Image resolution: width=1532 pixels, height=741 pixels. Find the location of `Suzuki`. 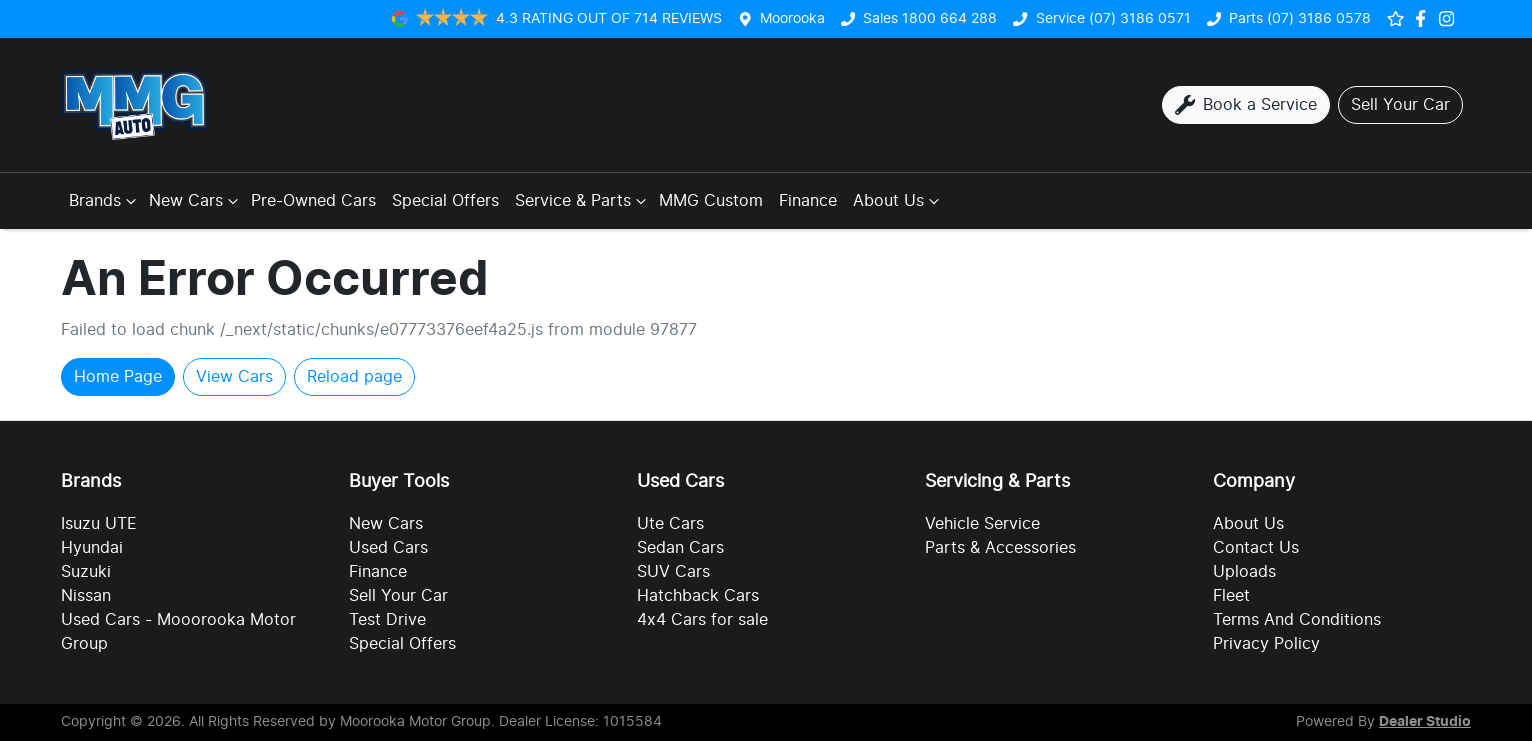

Suzuki is located at coordinates (86, 572).